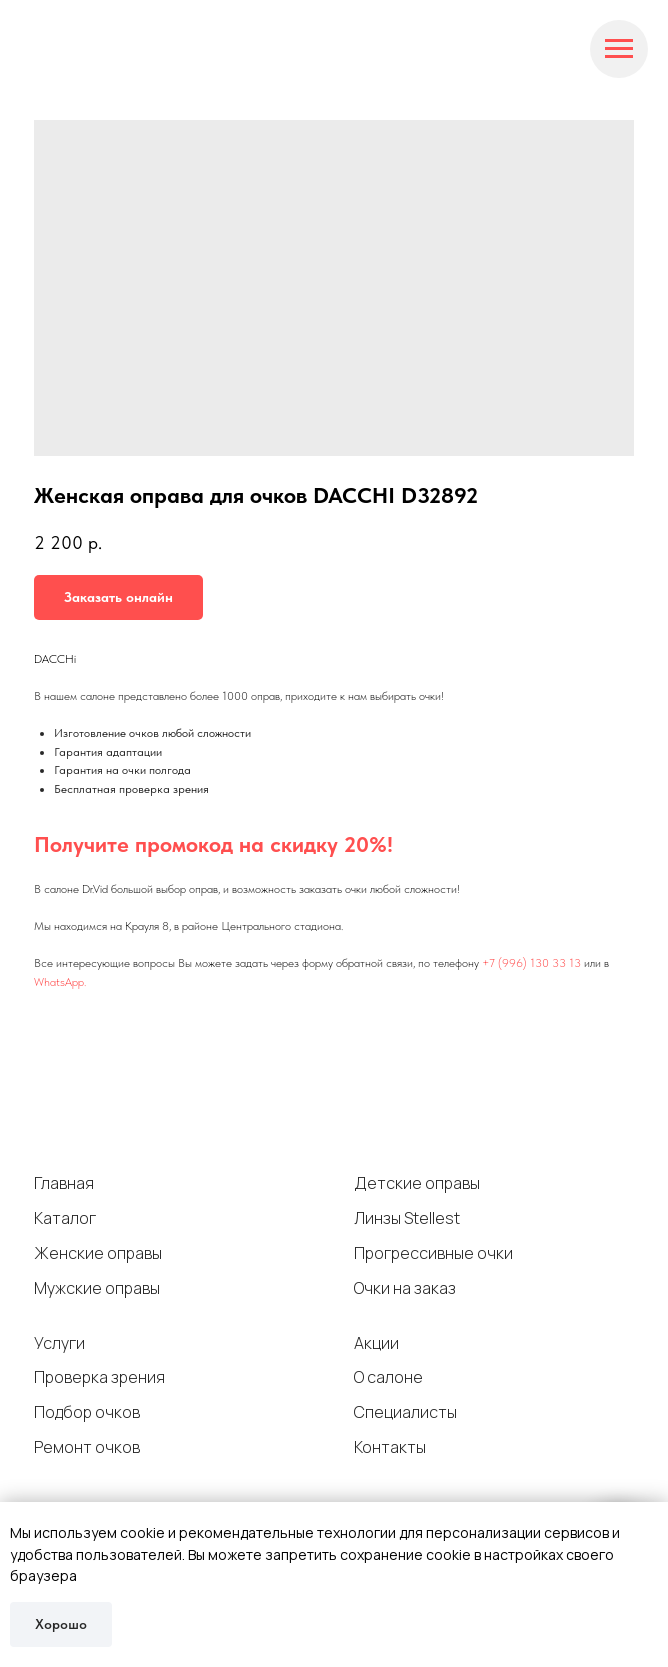 This screenshot has height=1667, width=668. Describe the element at coordinates (376, 1343) in the screenshot. I see `Акции` at that location.